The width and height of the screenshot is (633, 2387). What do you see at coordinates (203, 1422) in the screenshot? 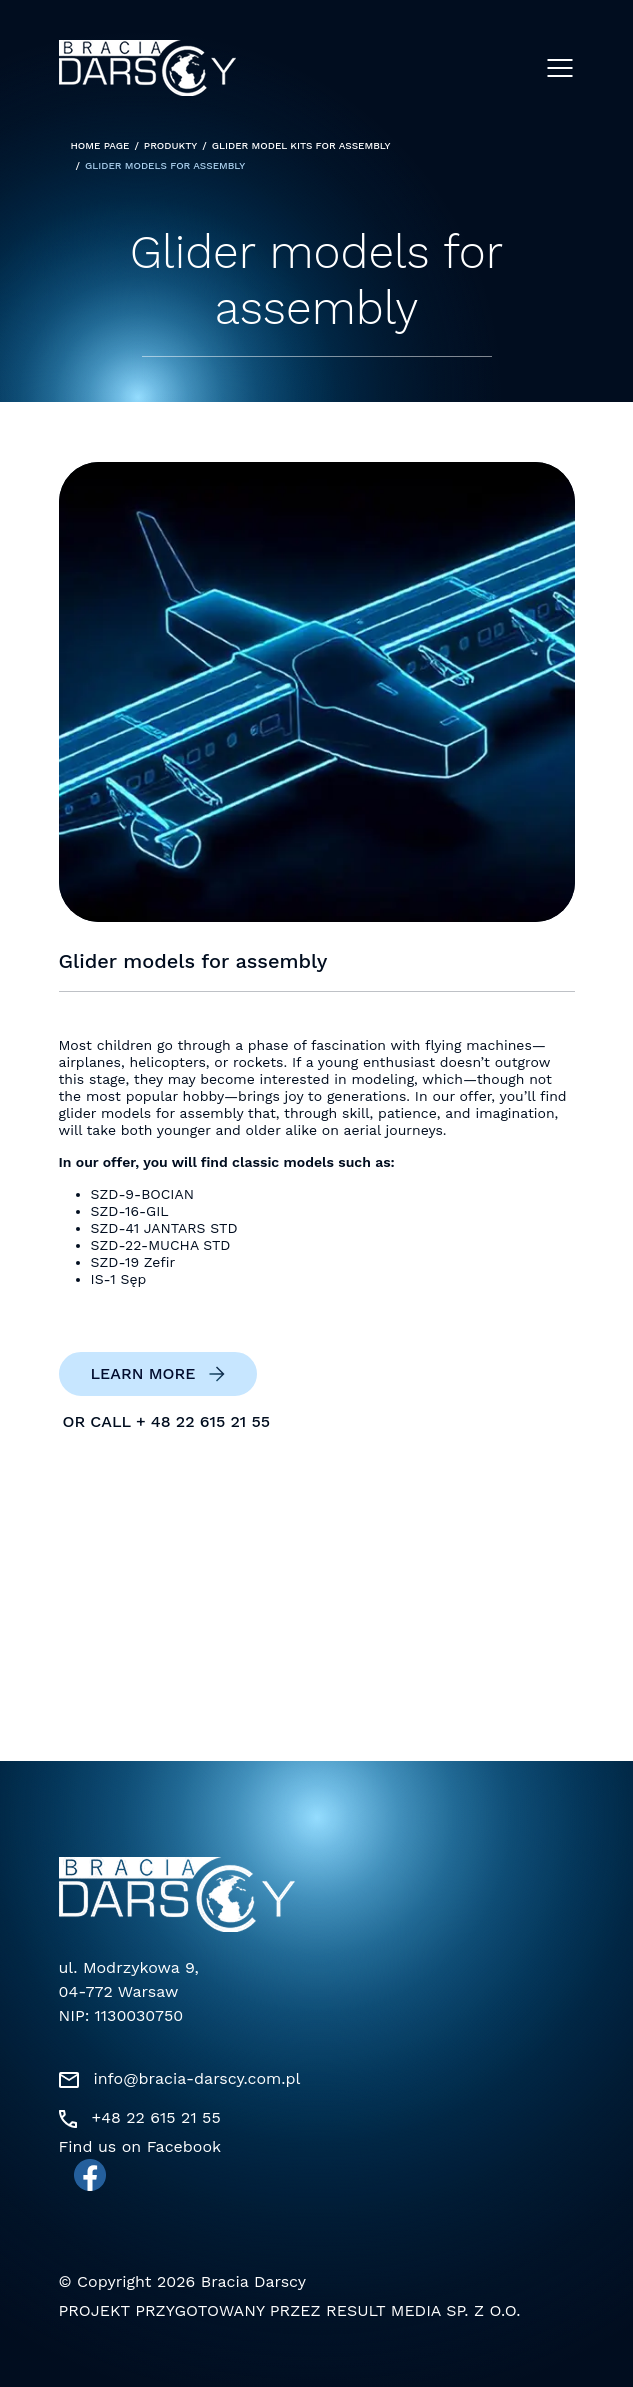
I see `+ 48 22 615 21 55` at bounding box center [203, 1422].